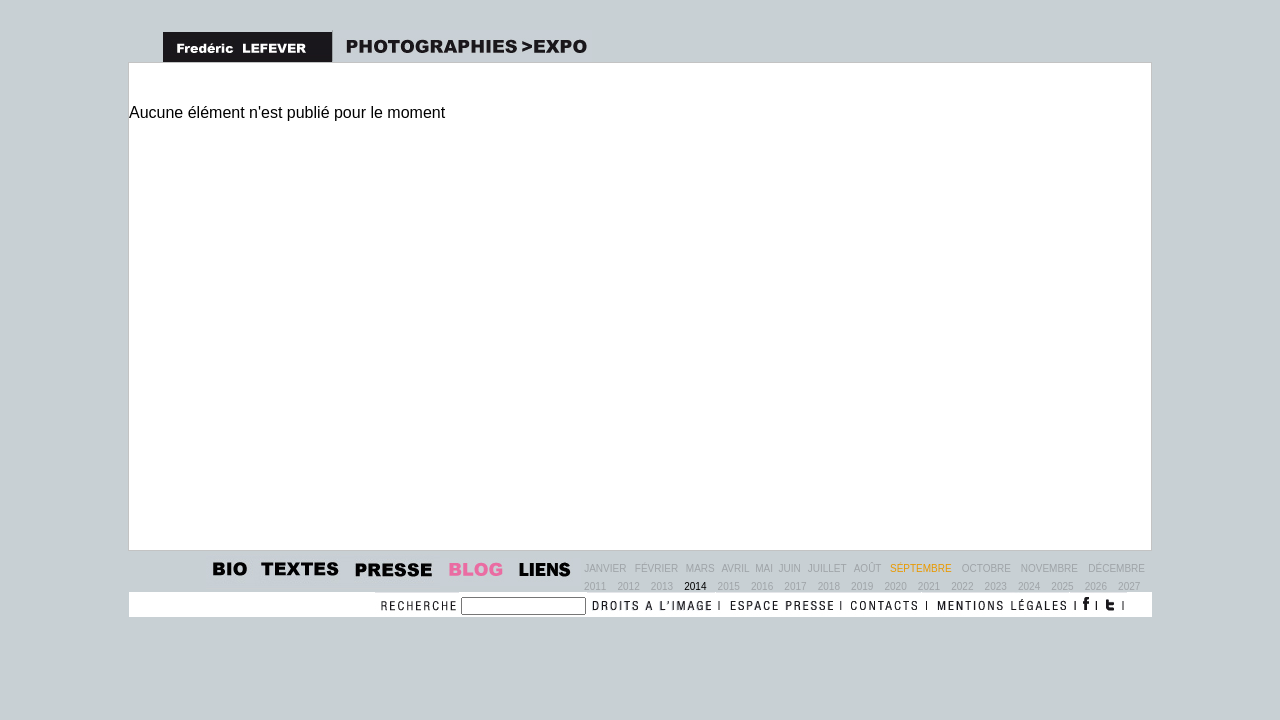 The image size is (1280, 720). What do you see at coordinates (795, 586) in the screenshot?
I see `2017` at bounding box center [795, 586].